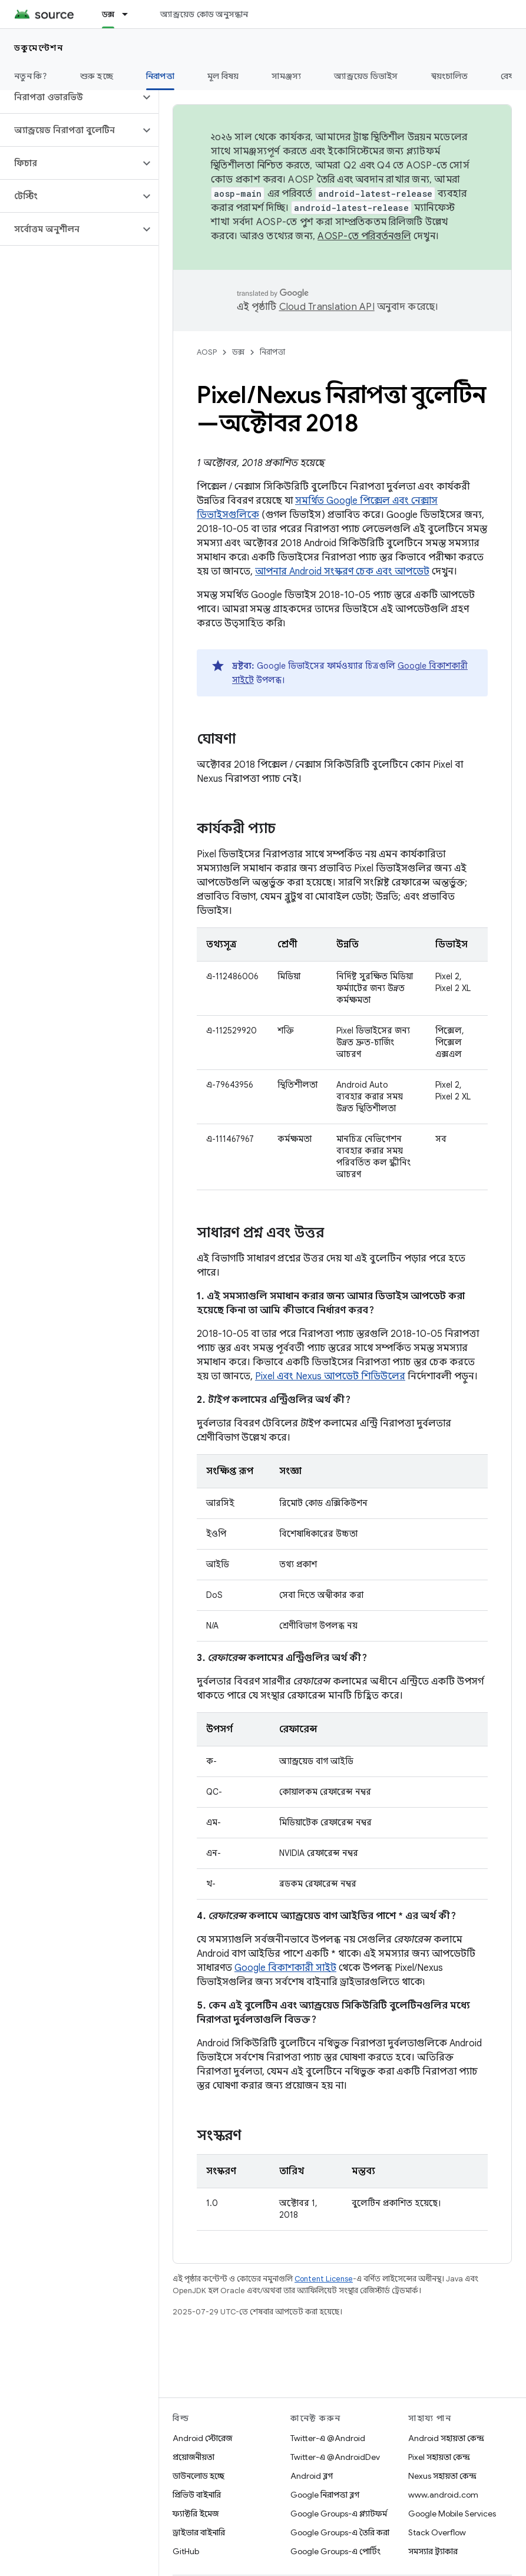 Image resolution: width=526 pixels, height=2576 pixels. Describe the element at coordinates (196, 2513) in the screenshot. I see `ফ্যাক্টরি ইমেজ` at that location.